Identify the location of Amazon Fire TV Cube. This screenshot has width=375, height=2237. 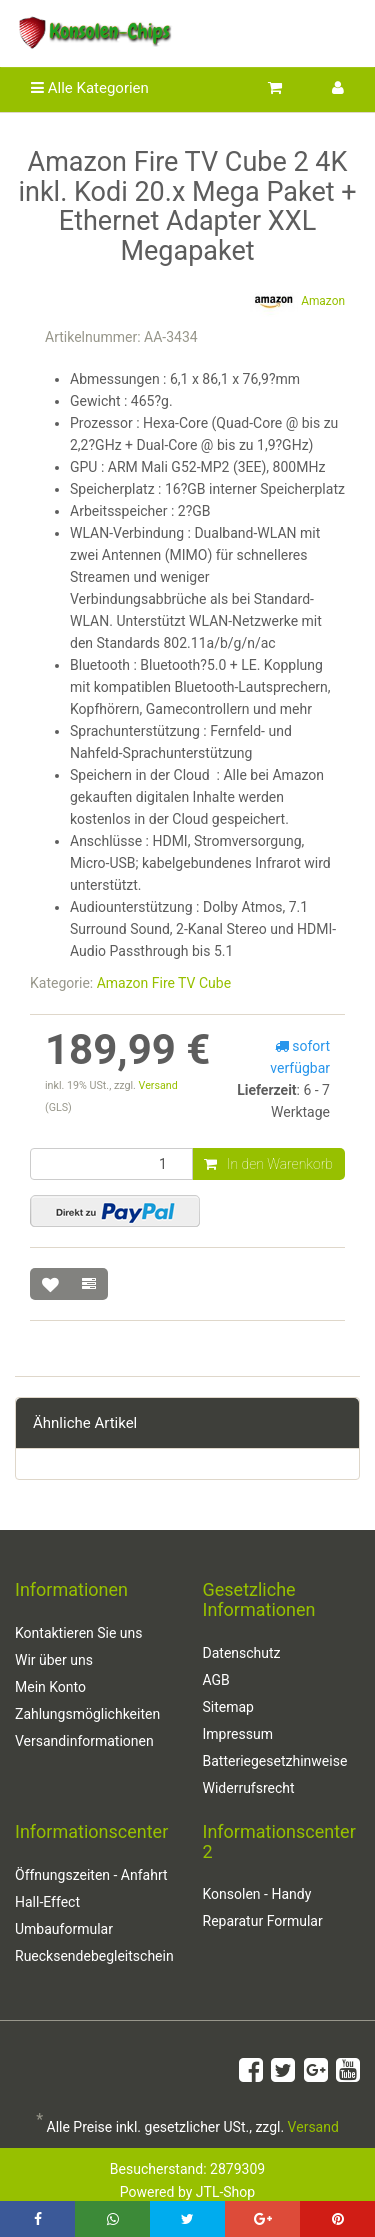
(164, 983).